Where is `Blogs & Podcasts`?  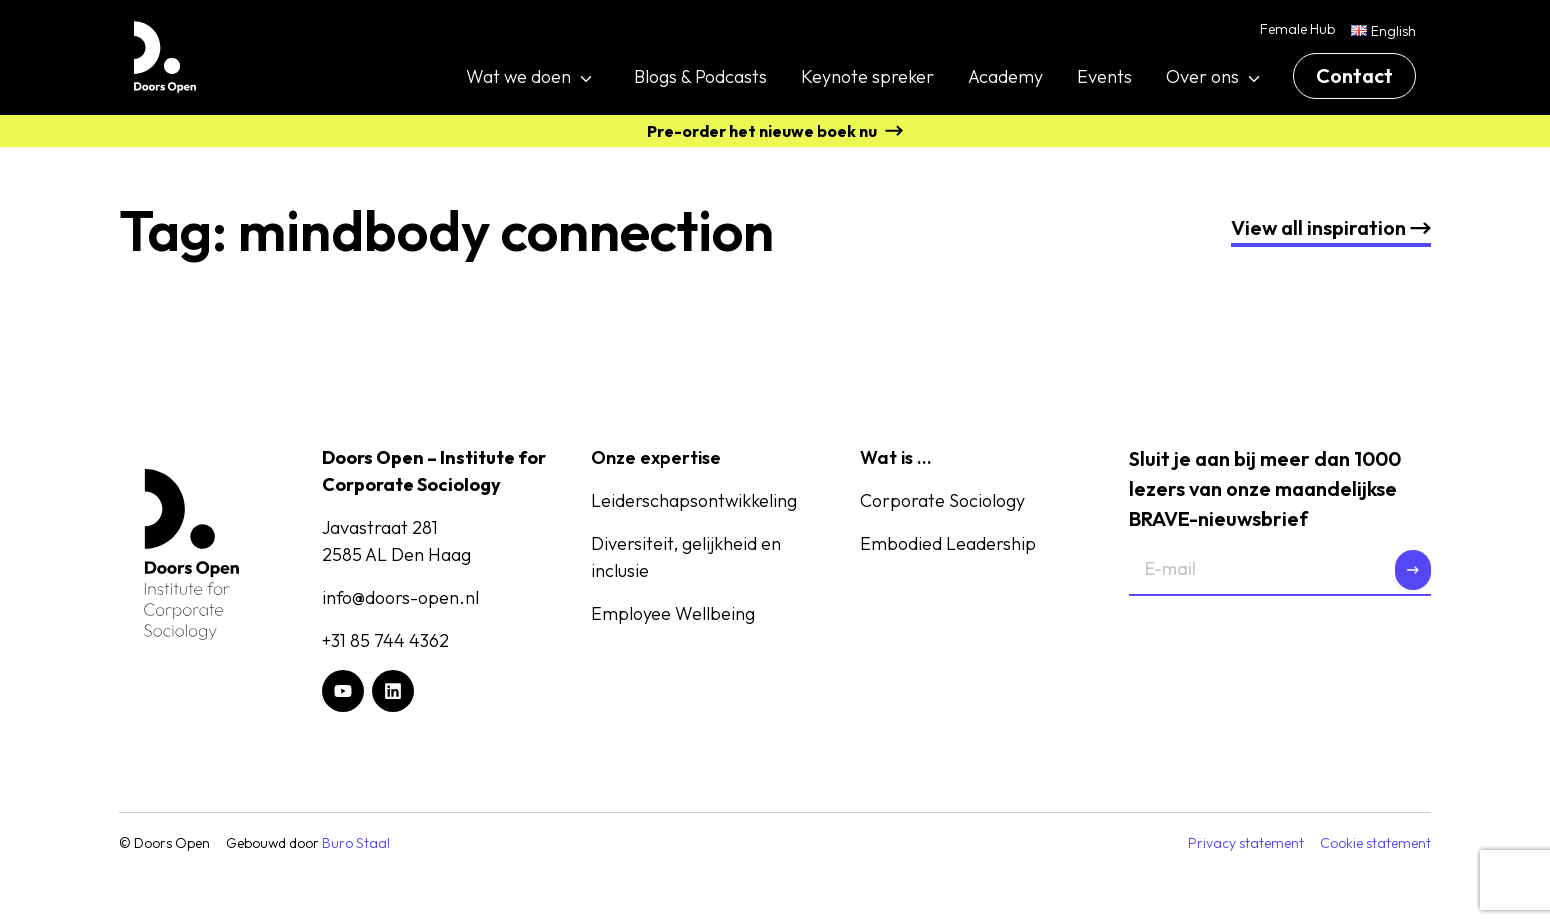 Blogs & Podcasts is located at coordinates (700, 76).